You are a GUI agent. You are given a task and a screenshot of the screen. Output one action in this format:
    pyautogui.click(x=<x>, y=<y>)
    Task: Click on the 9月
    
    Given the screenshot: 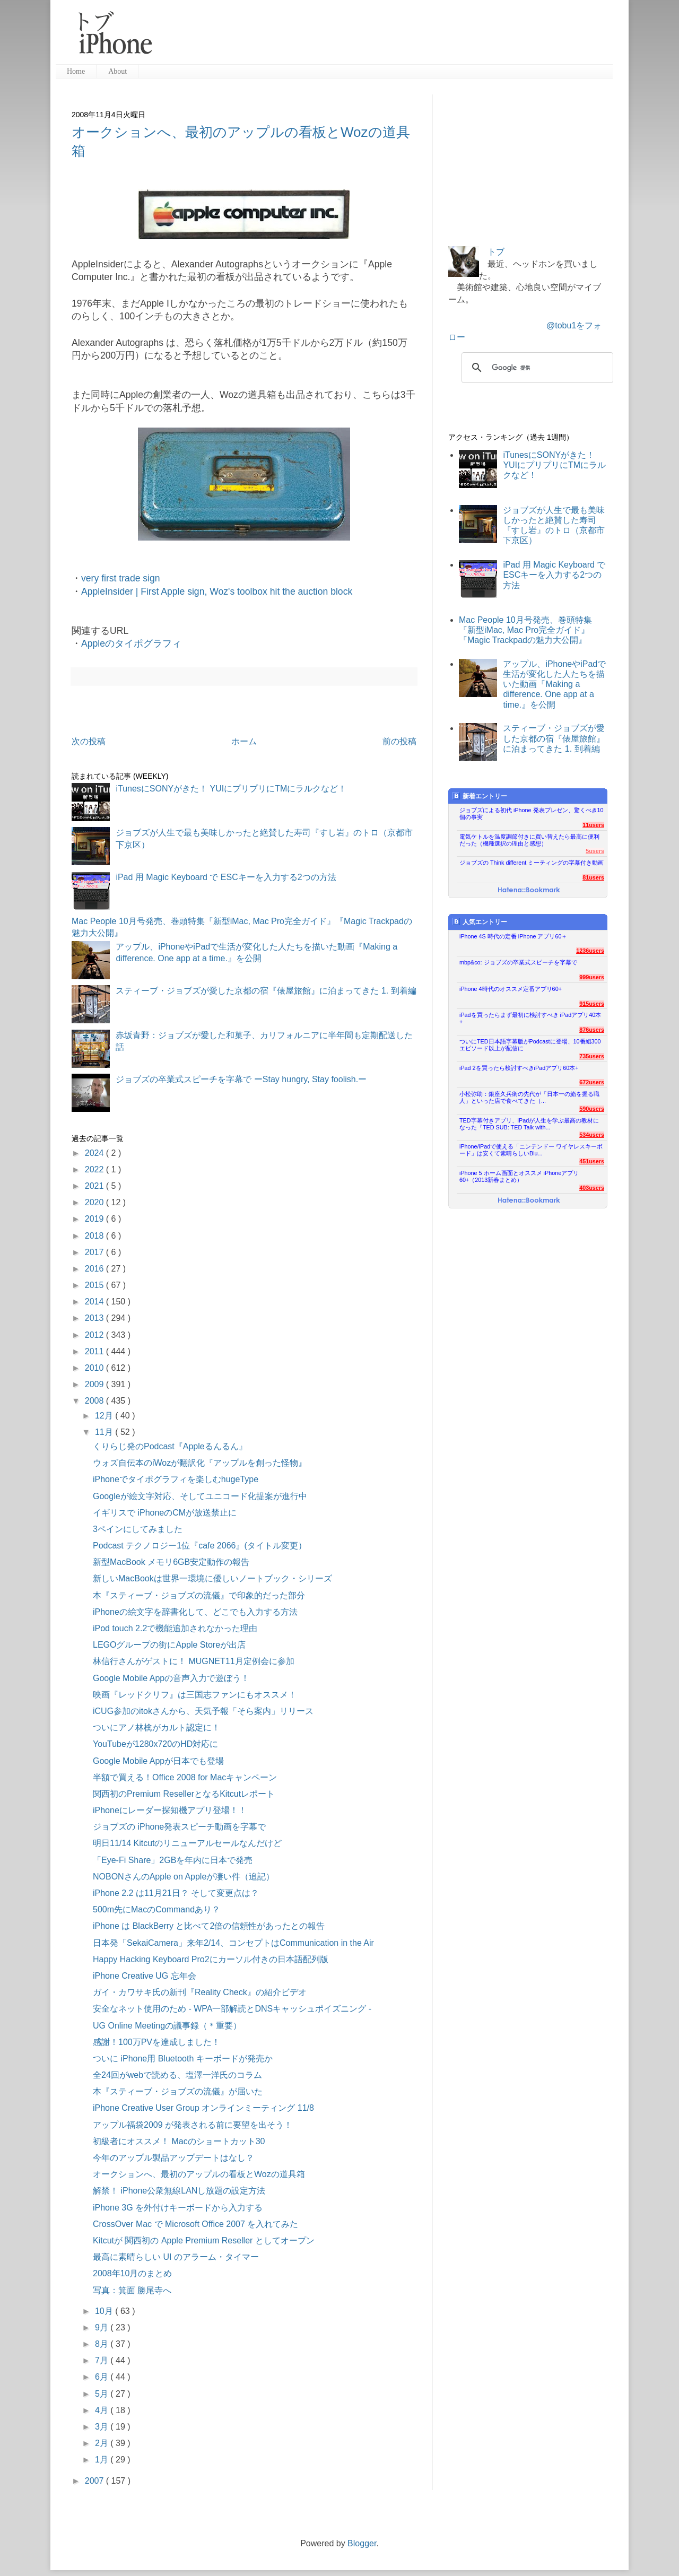 What is the action you would take?
    pyautogui.click(x=102, y=2327)
    